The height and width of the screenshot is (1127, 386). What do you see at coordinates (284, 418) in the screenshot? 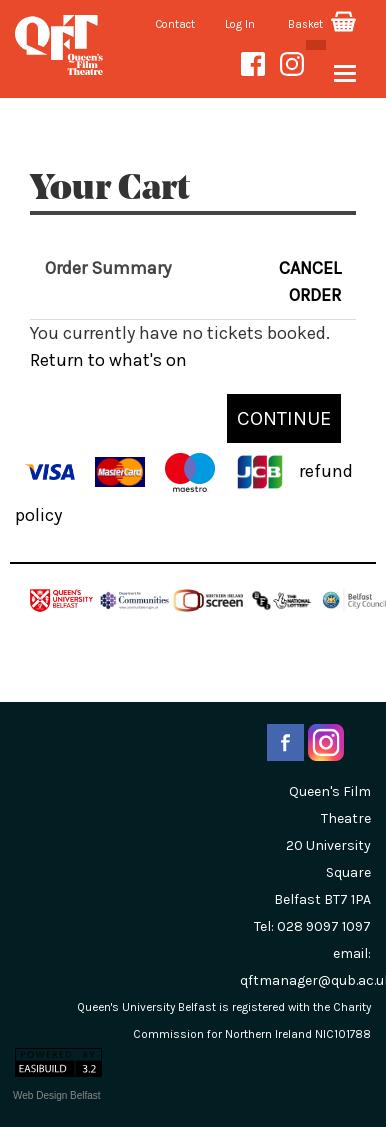
I see `CONTINUE` at bounding box center [284, 418].